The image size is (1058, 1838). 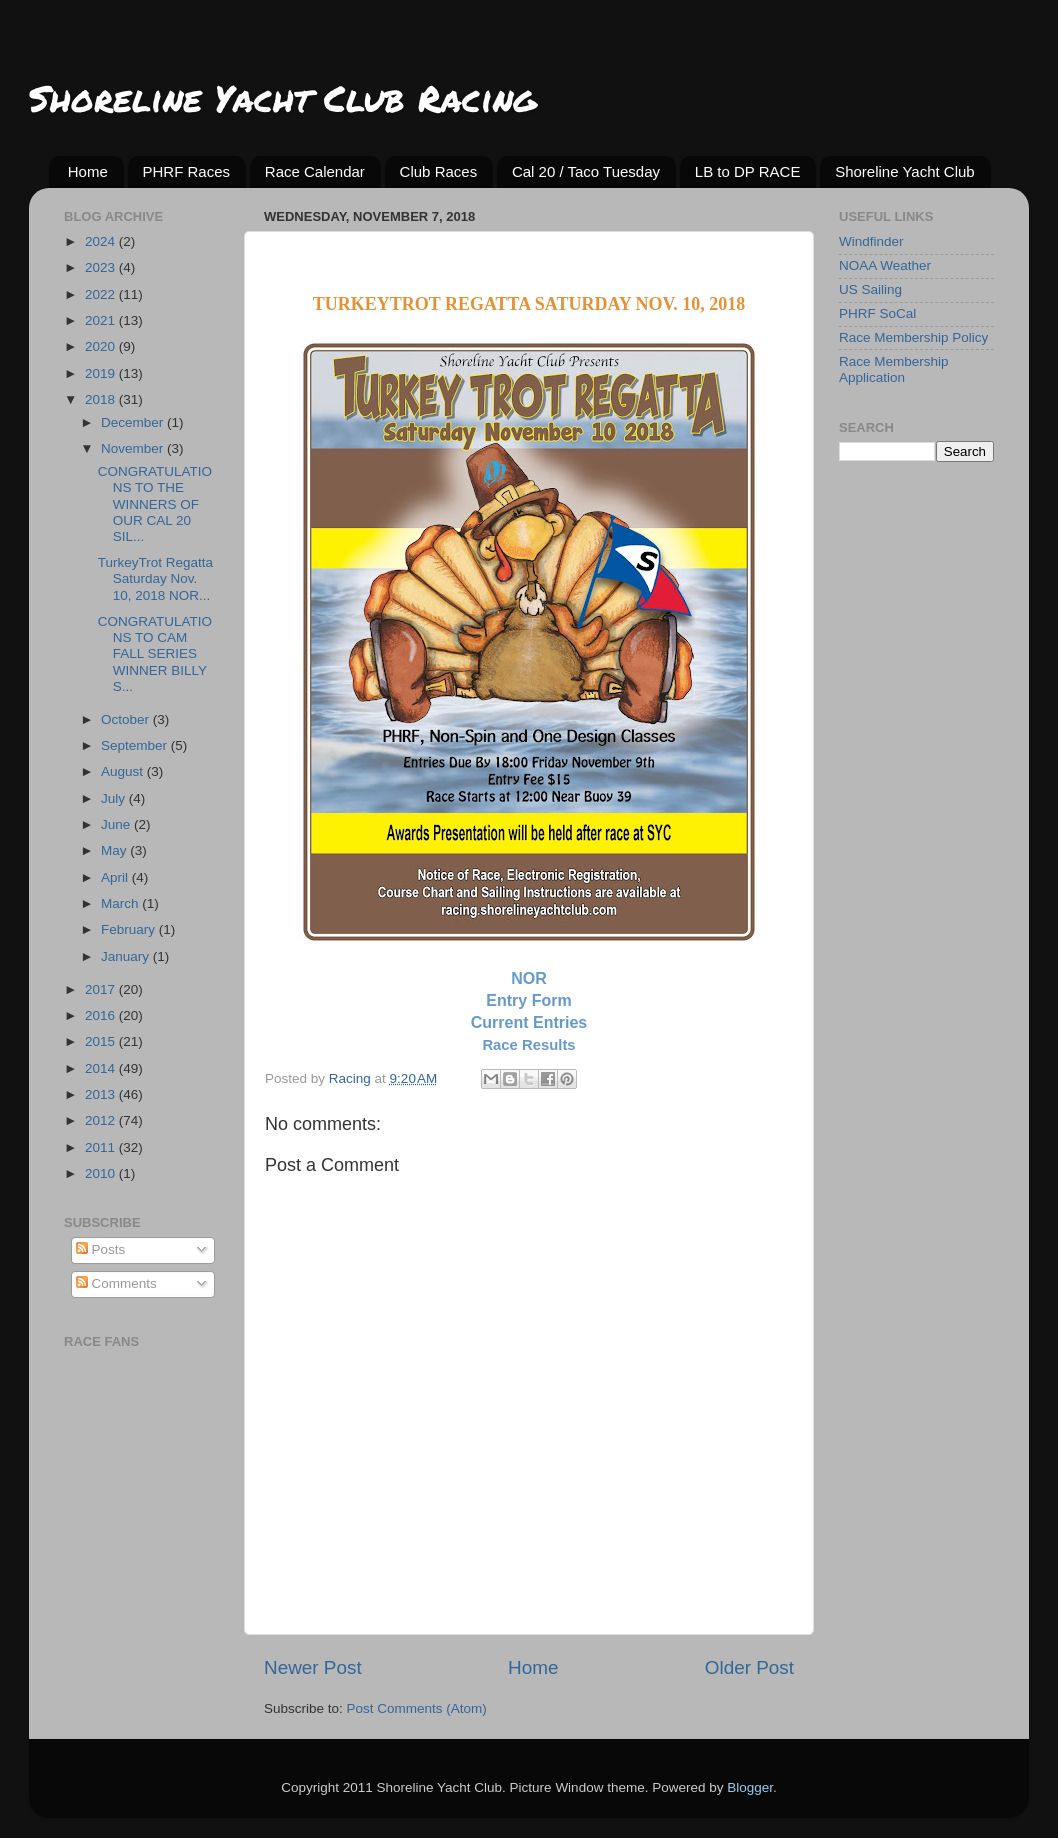 I want to click on August, so click(x=124, y=771).